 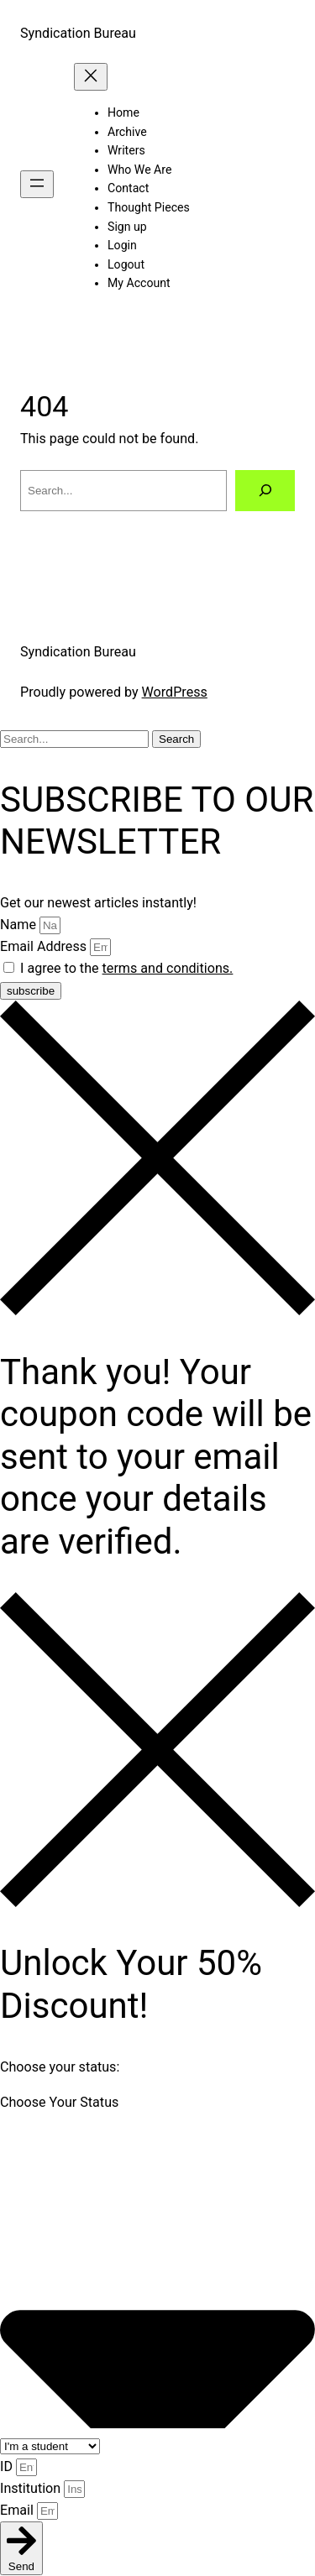 What do you see at coordinates (45, 946) in the screenshot?
I see `Email Address` at bounding box center [45, 946].